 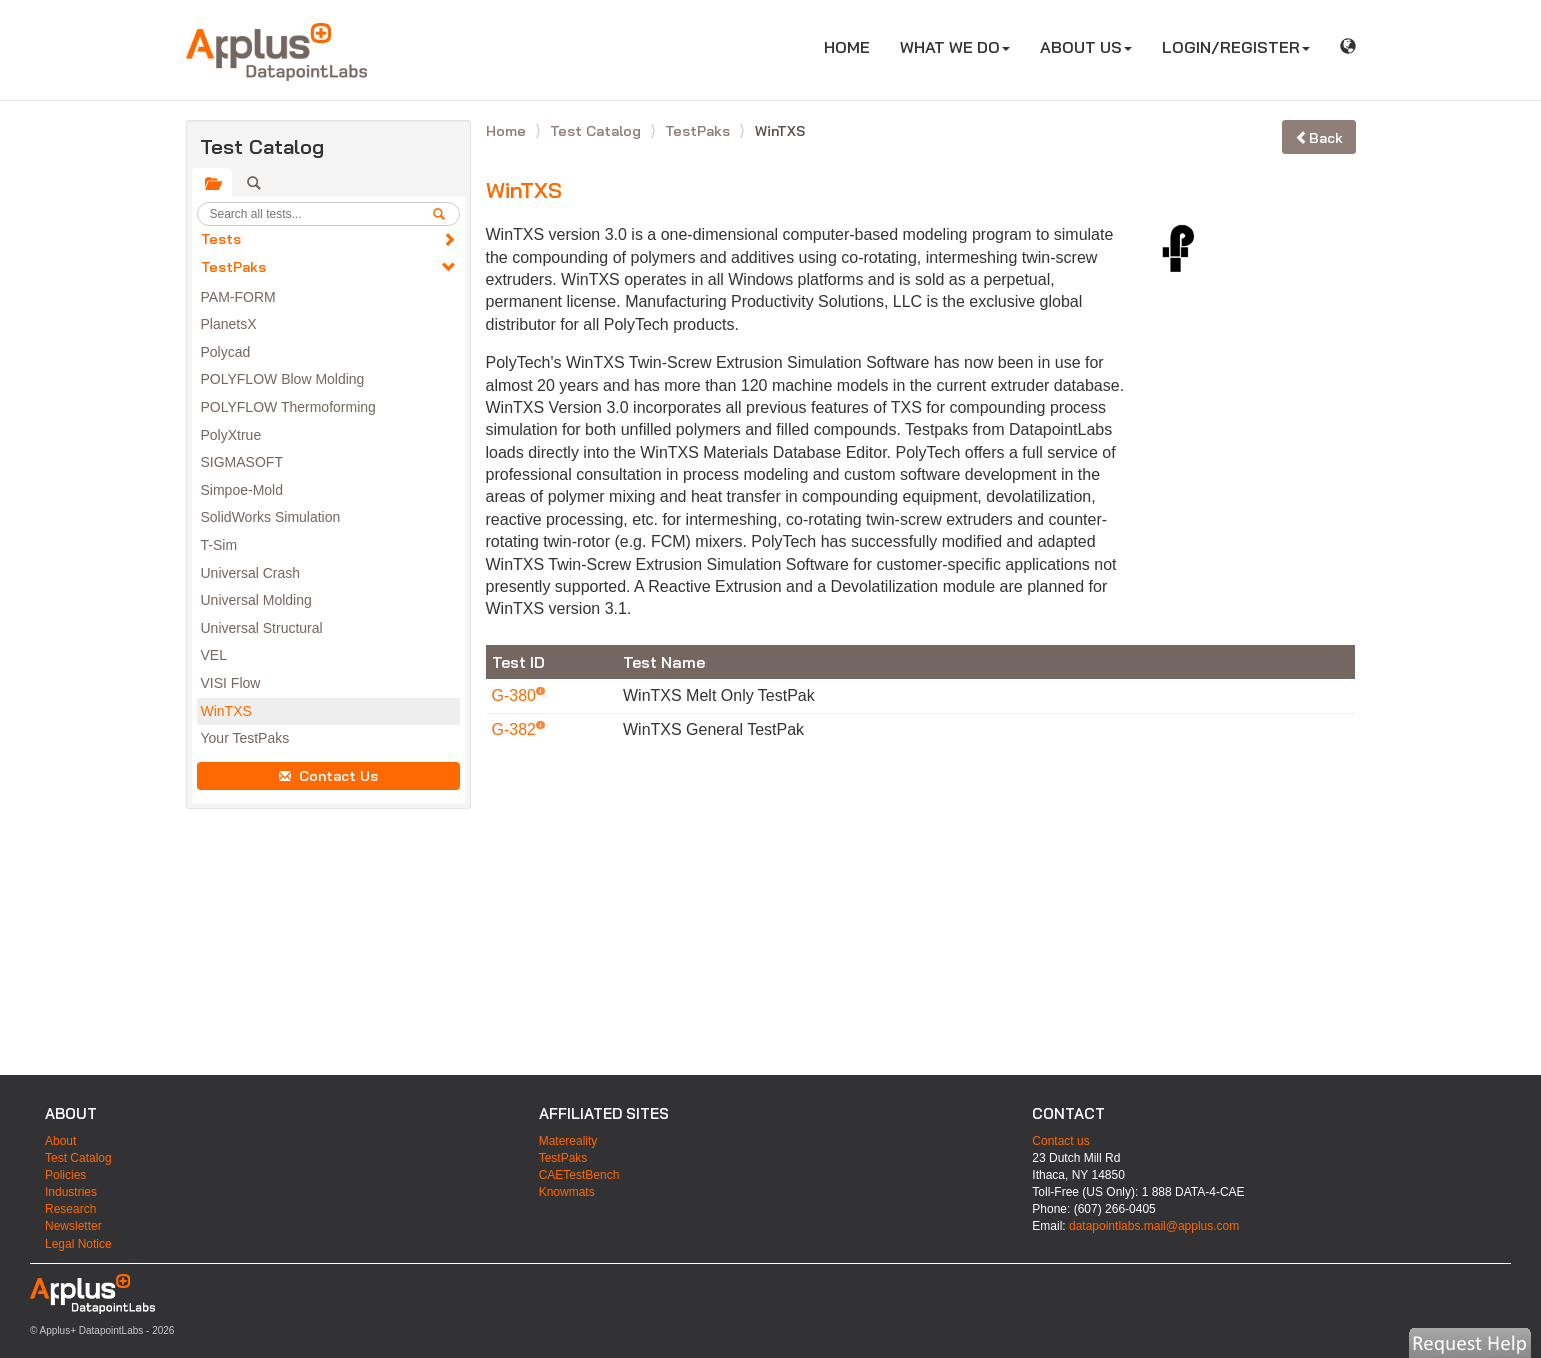 What do you see at coordinates (73, 1226) in the screenshot?
I see `Newsletter` at bounding box center [73, 1226].